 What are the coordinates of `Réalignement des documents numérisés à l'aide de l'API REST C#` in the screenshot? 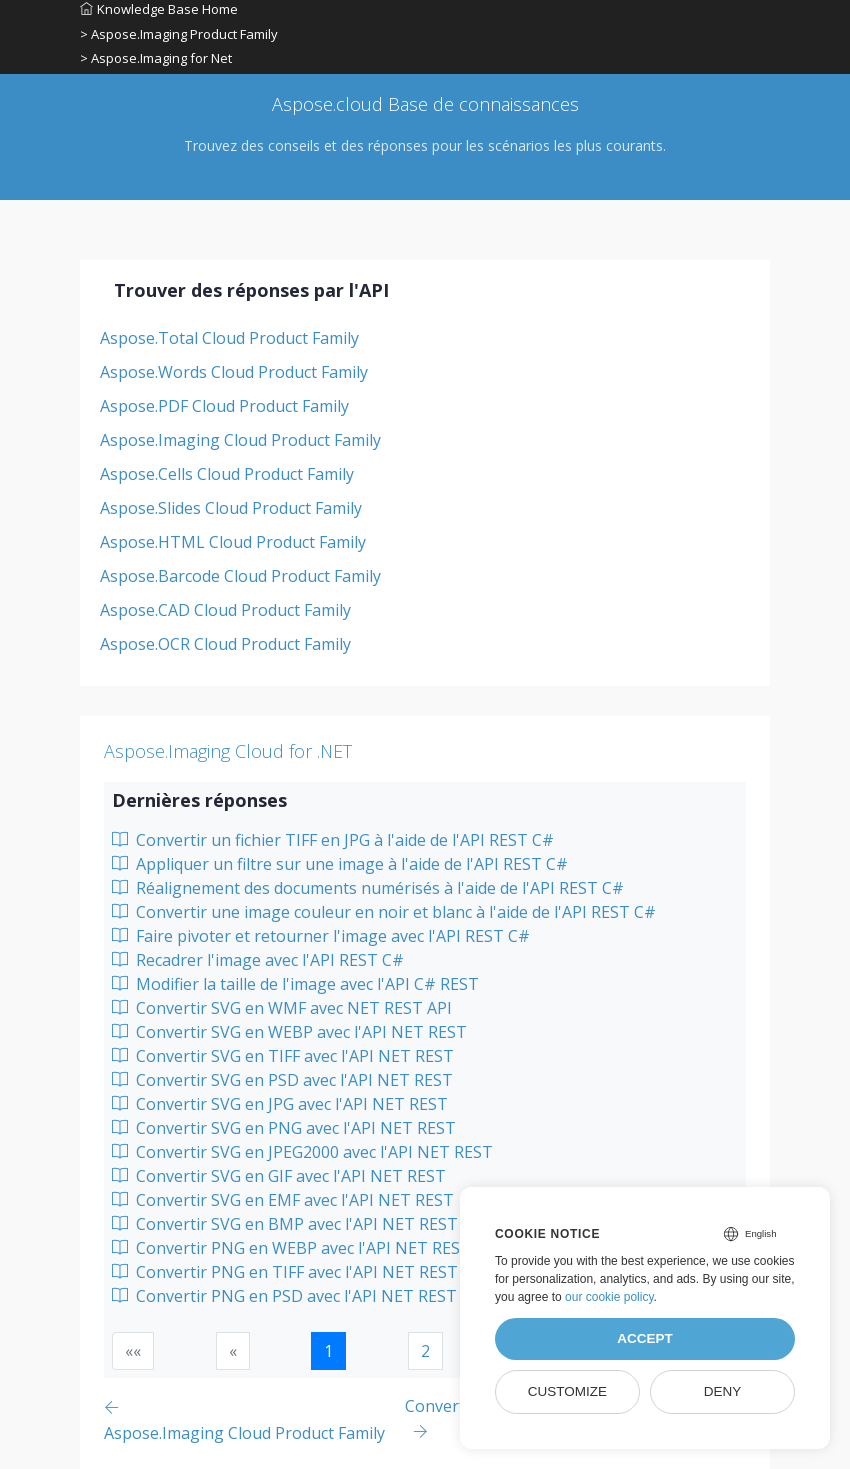 It's located at (368, 888).